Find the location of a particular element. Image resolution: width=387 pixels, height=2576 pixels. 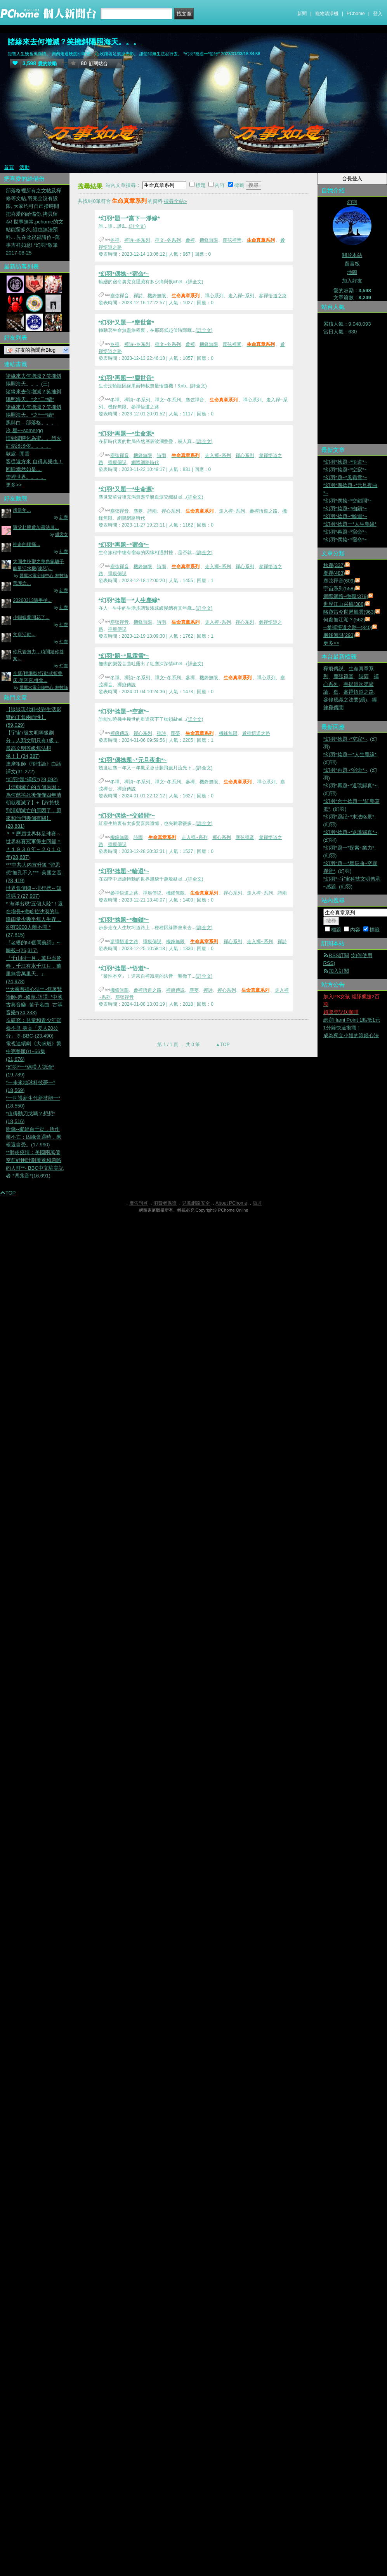

※研究：兒童和青少年營養不良 身高「差人20公分」※-BBC-(23,490) is located at coordinates (33, 1028).